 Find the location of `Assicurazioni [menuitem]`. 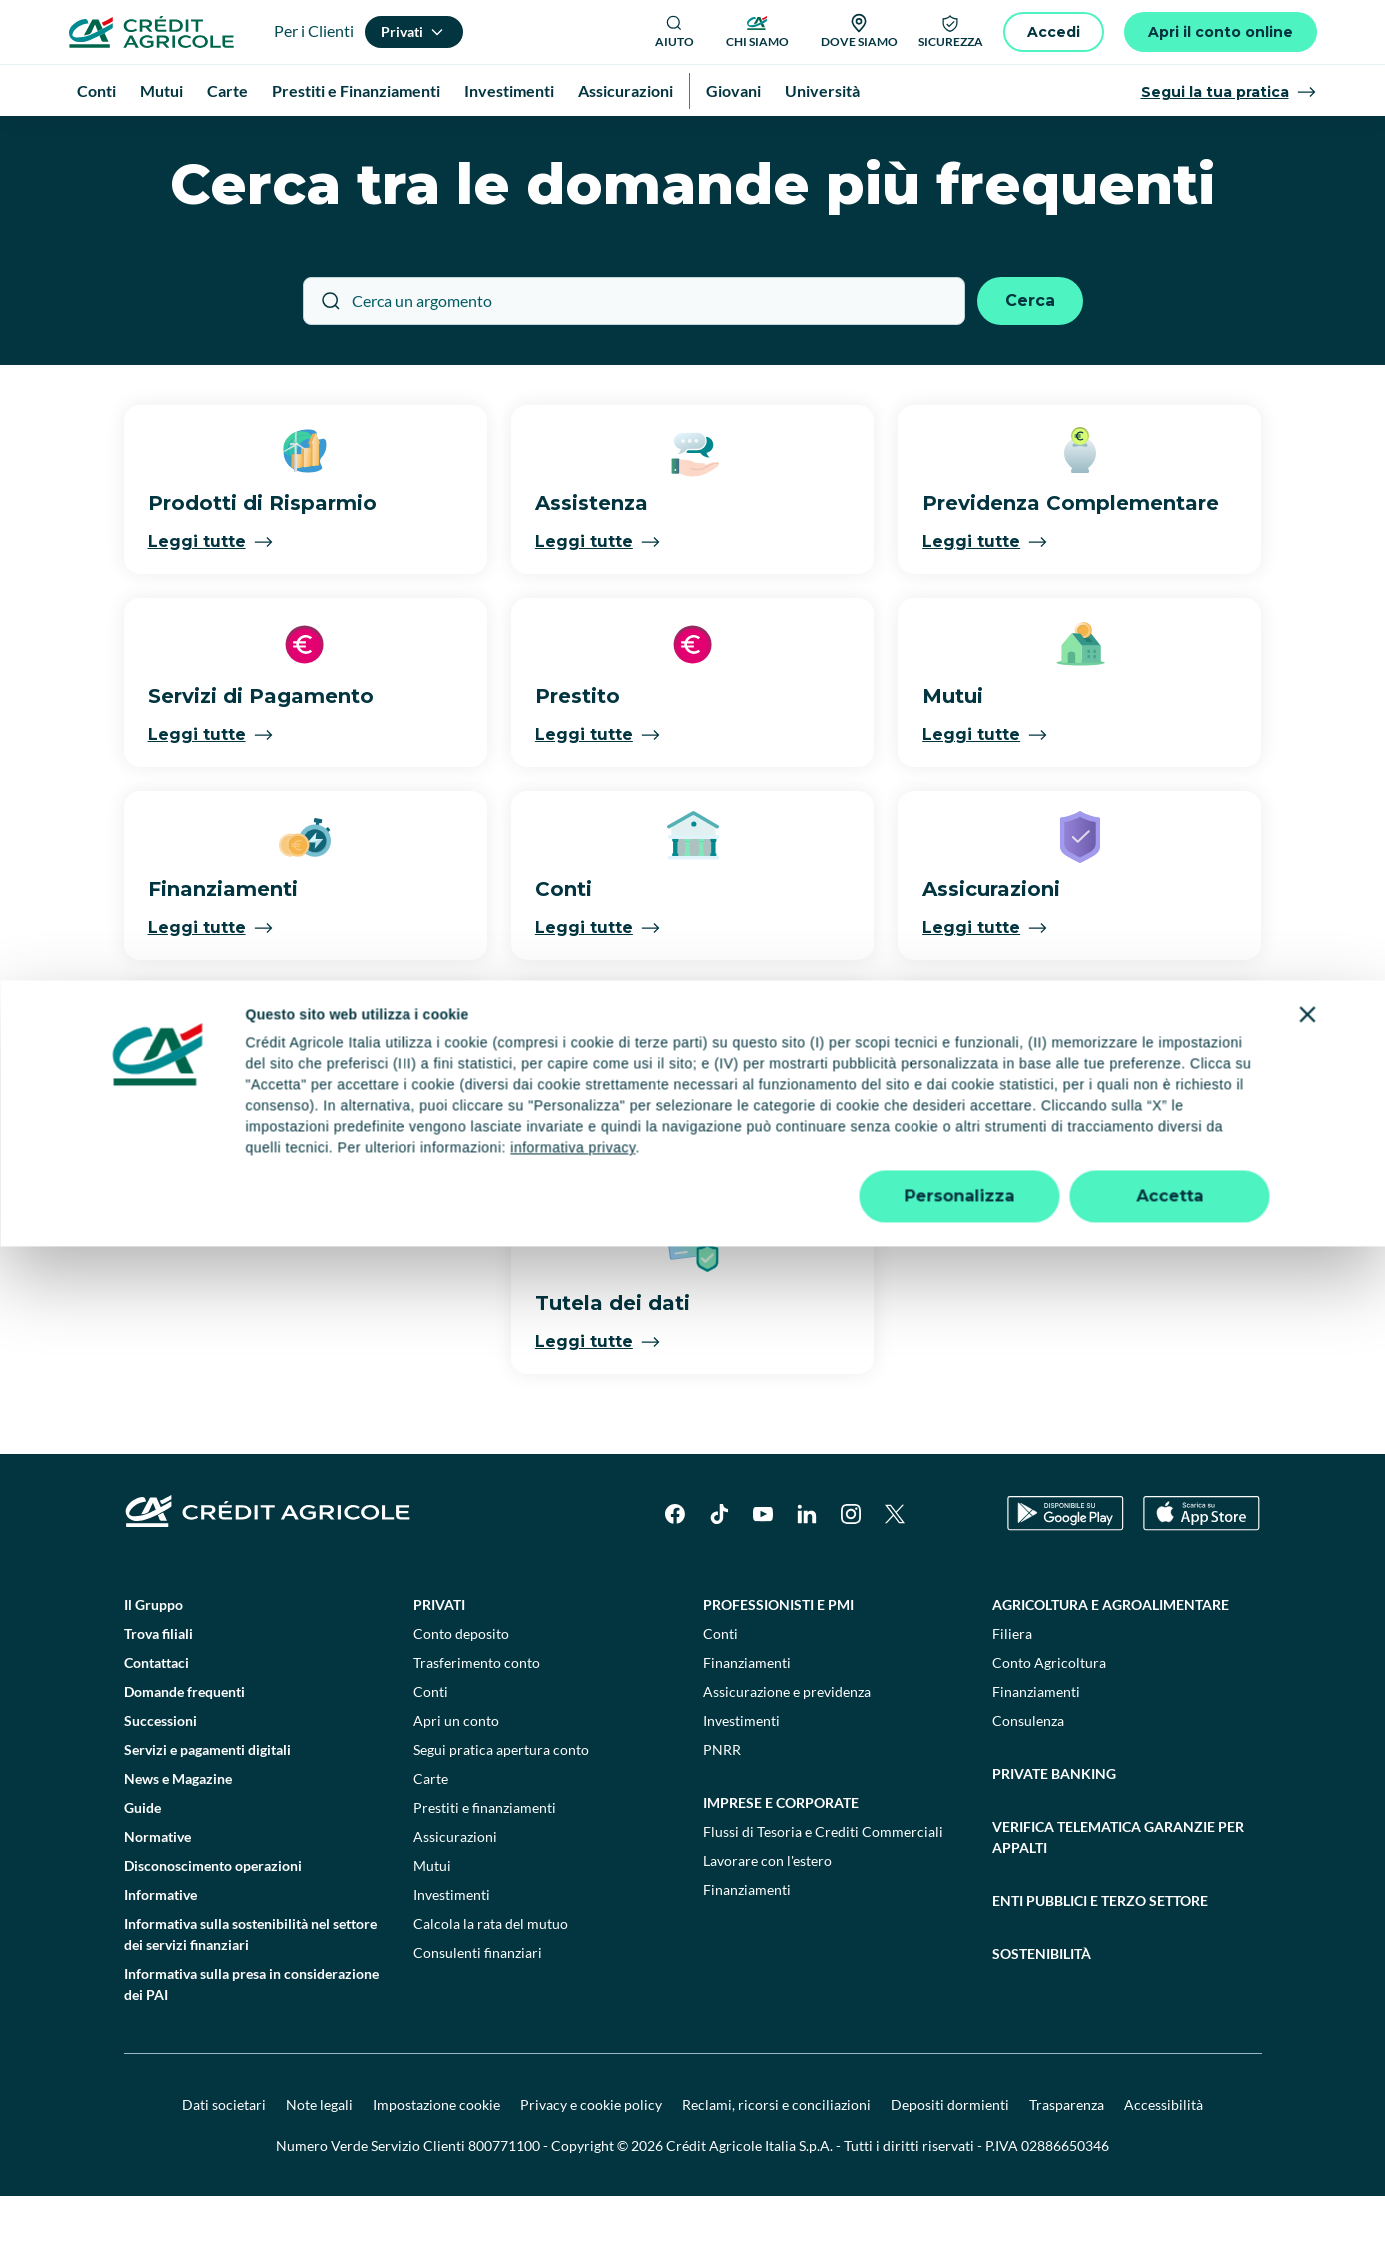

Assicurazioni [menuitem] is located at coordinates (625, 90).